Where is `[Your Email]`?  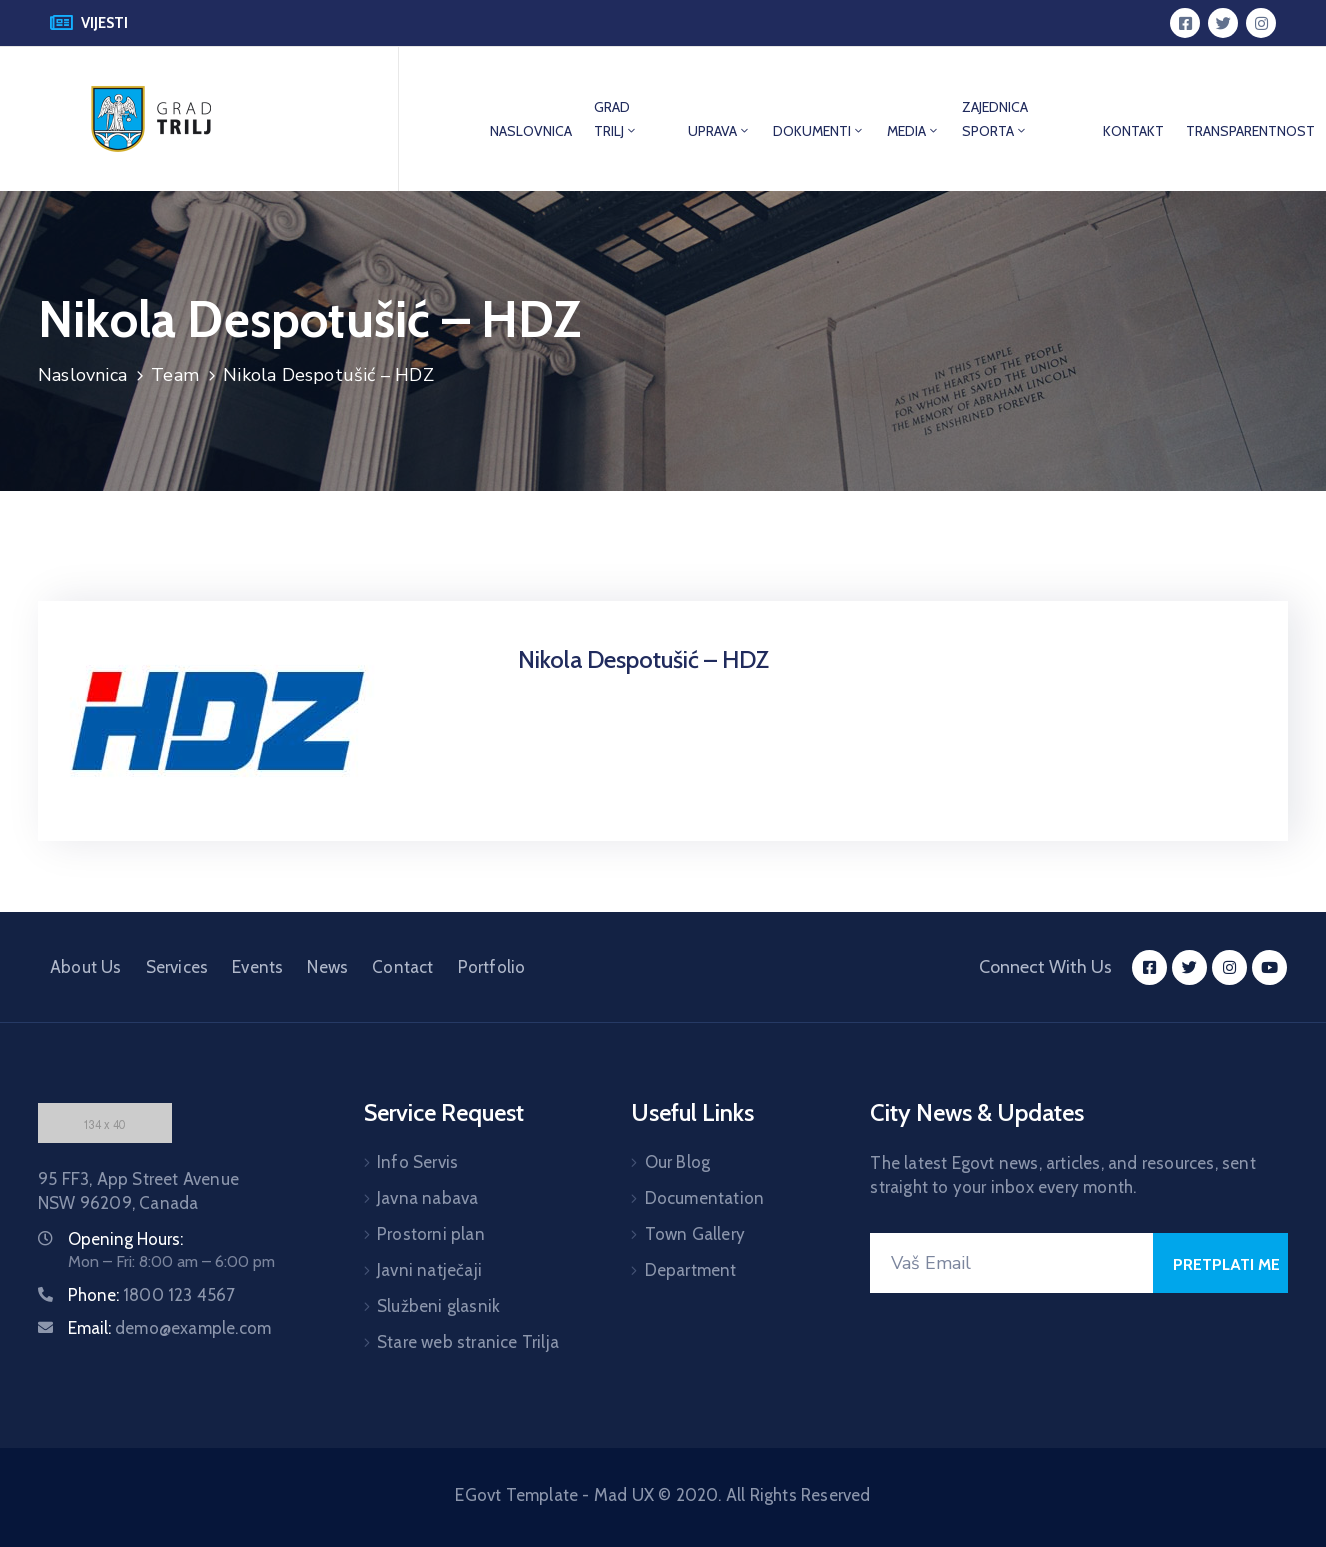 [Your Email] is located at coordinates (1011, 1263).